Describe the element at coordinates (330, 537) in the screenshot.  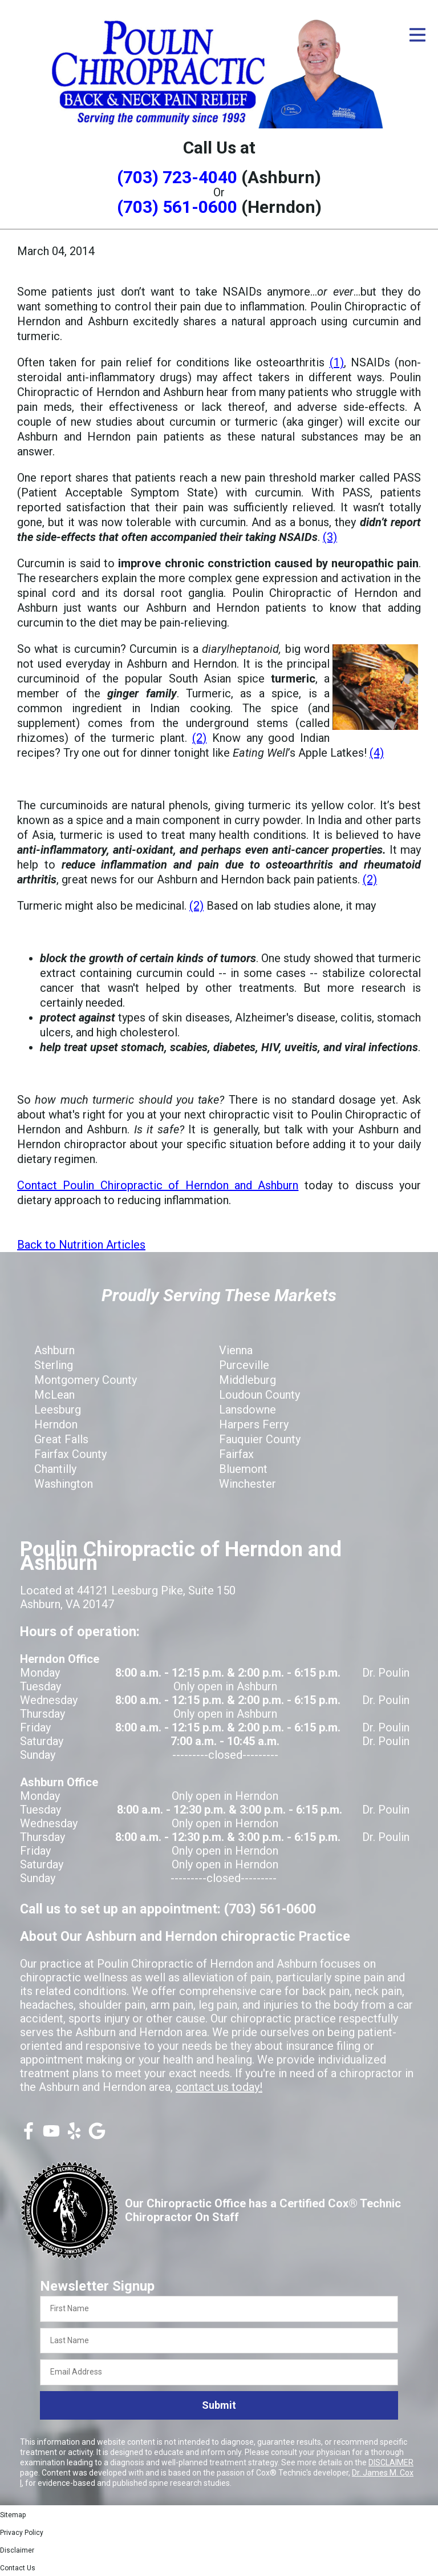
I see `(3)` at that location.